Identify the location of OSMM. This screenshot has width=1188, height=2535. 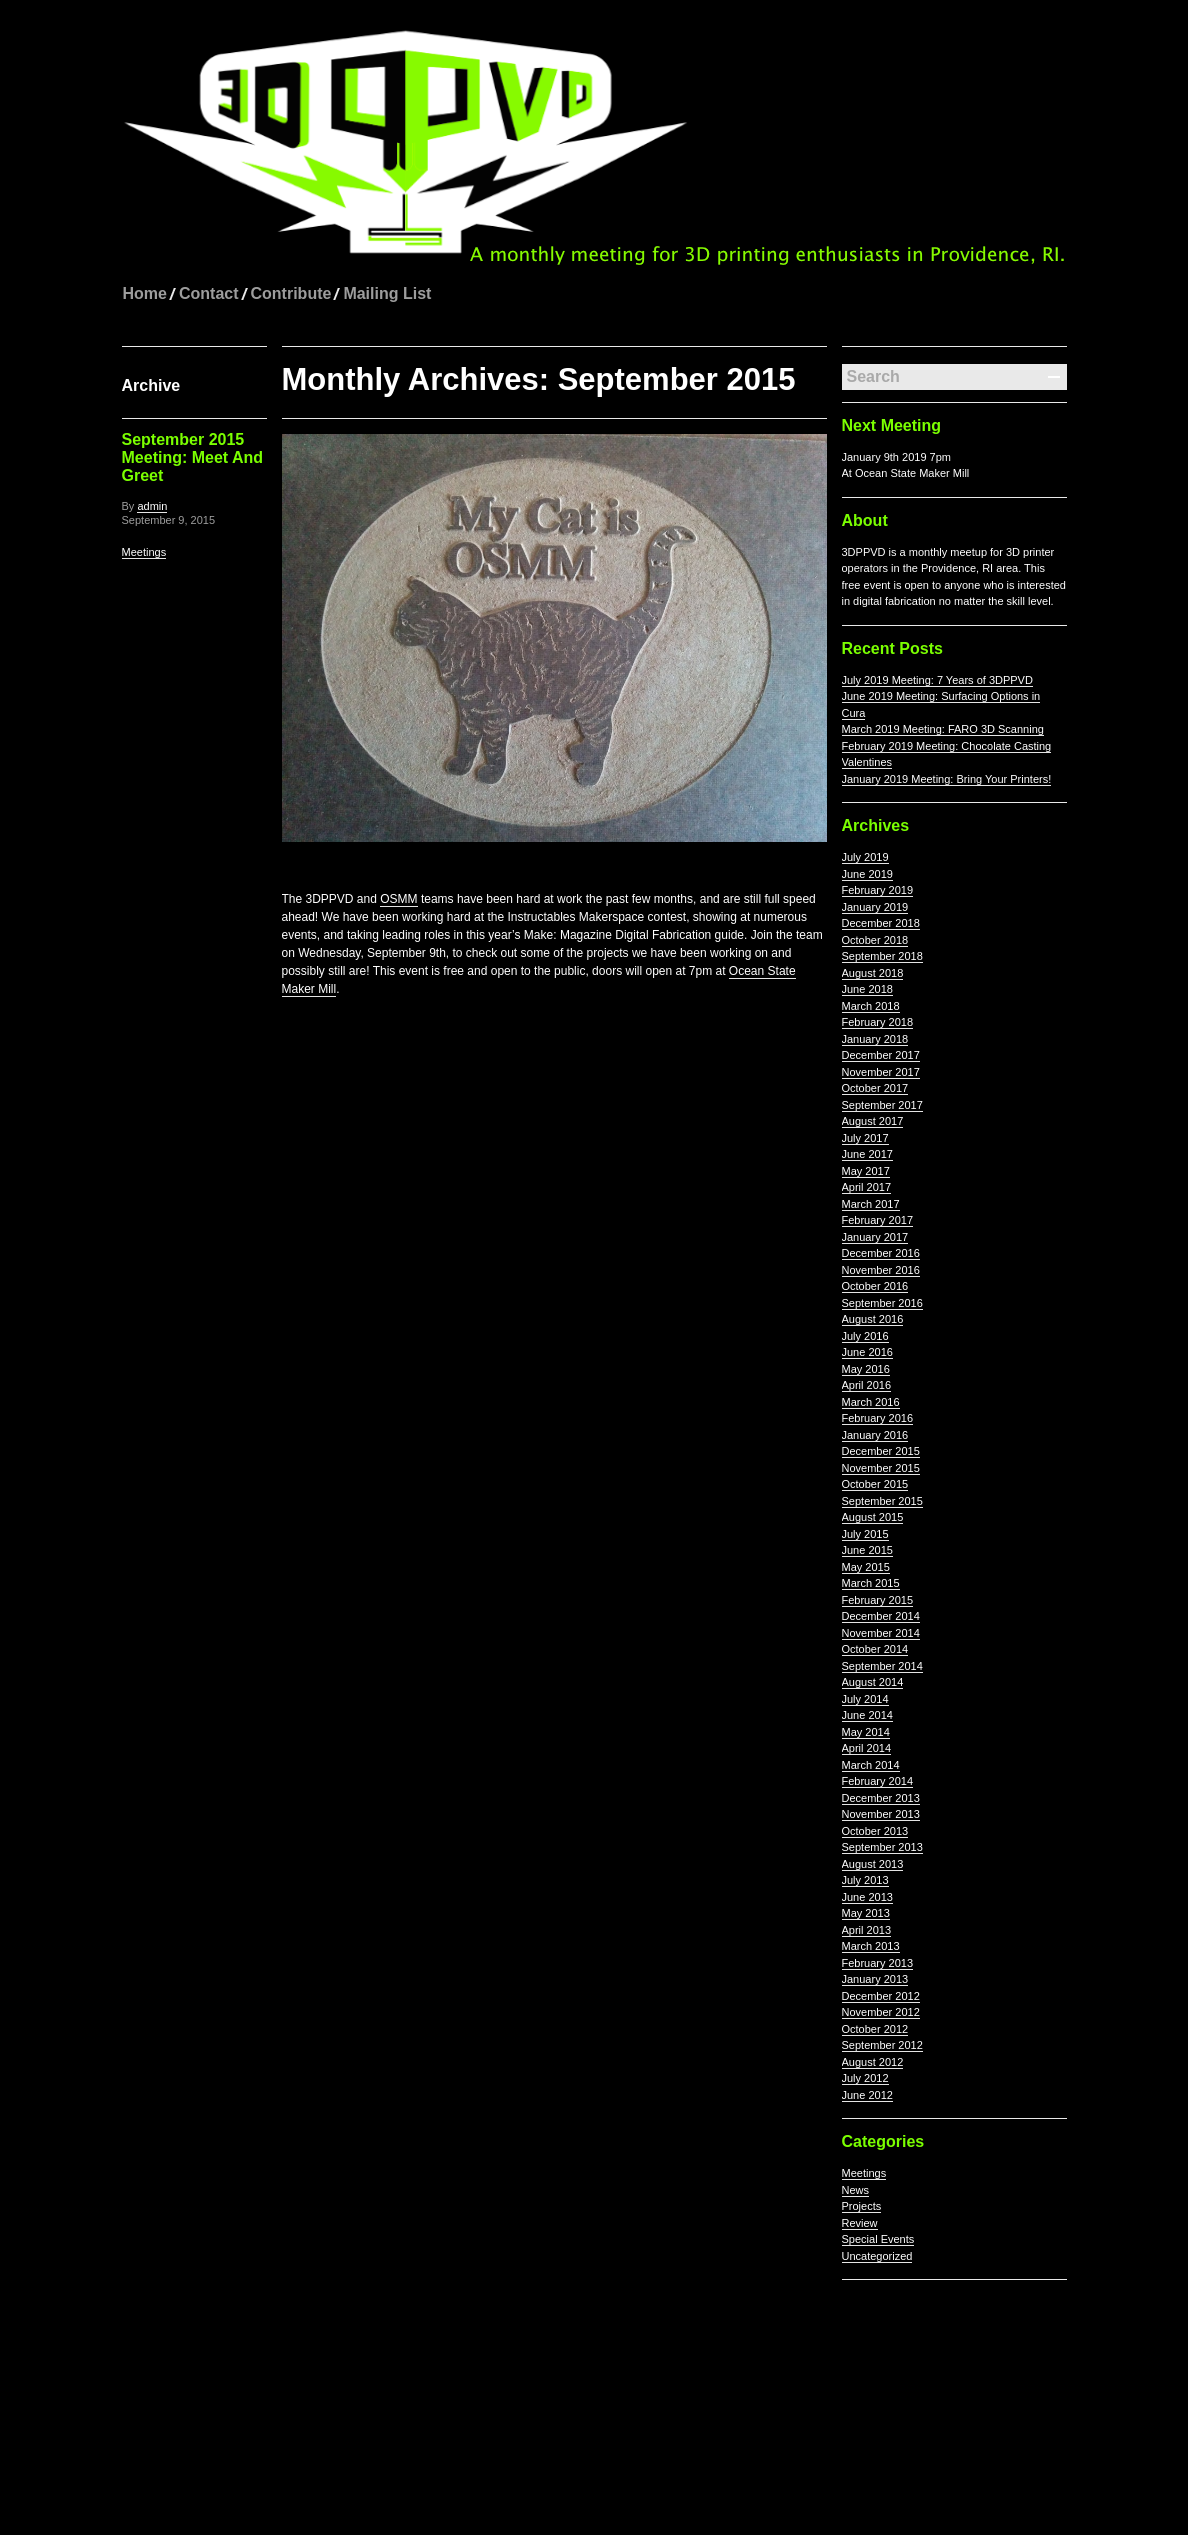
(398, 899).